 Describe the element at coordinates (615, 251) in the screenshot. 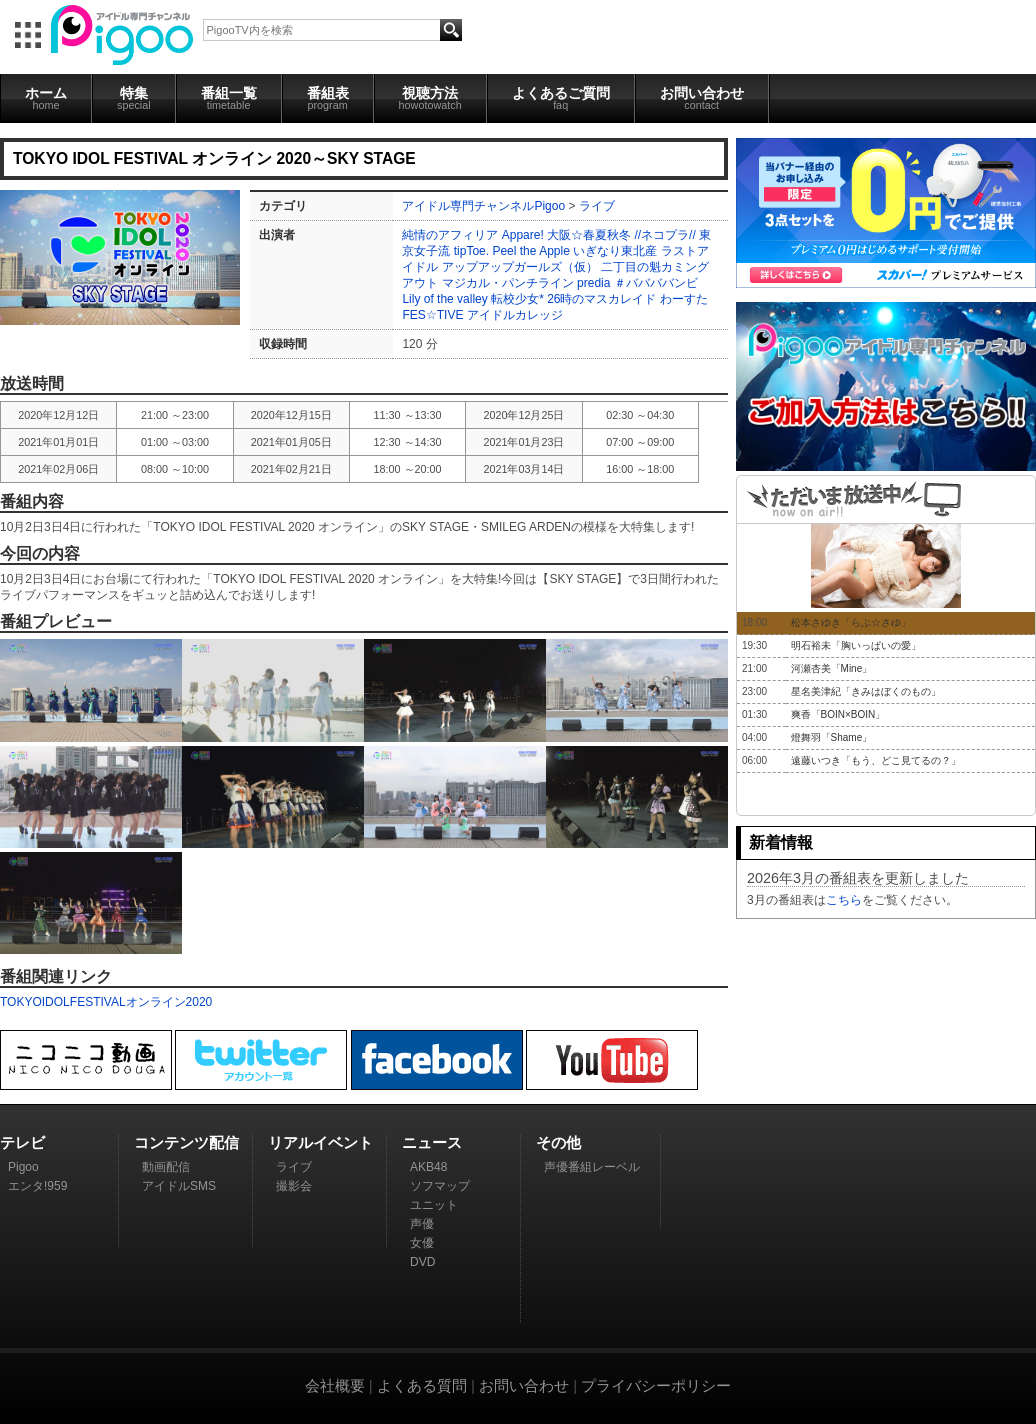

I see `いぎなり東北産` at that location.